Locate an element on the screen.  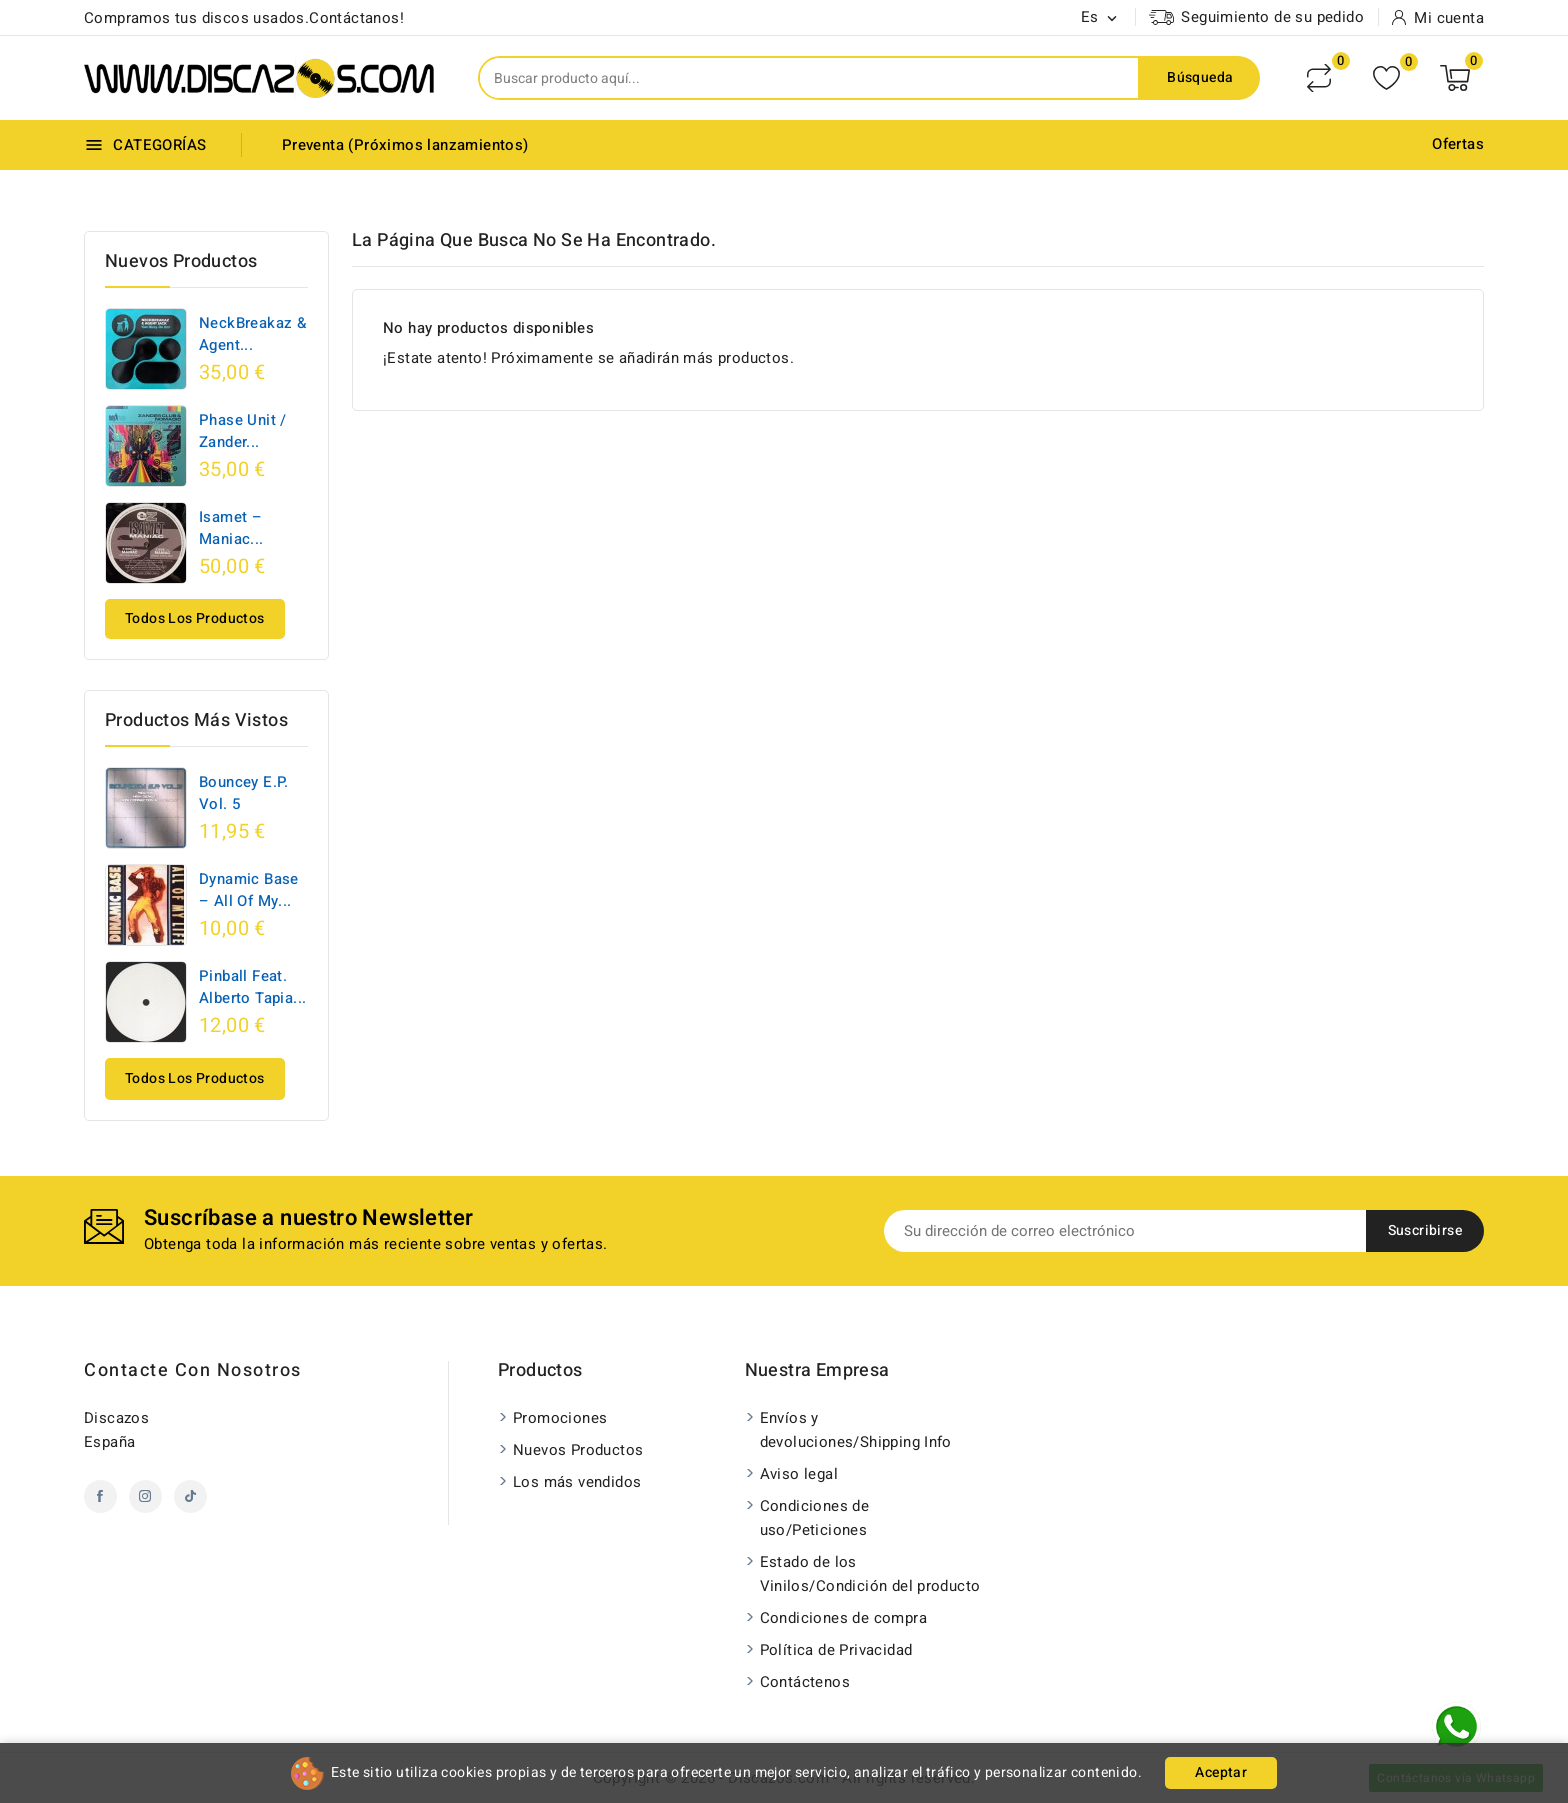
Compramos tus discos usados.Contáctanos! is located at coordinates (244, 18).